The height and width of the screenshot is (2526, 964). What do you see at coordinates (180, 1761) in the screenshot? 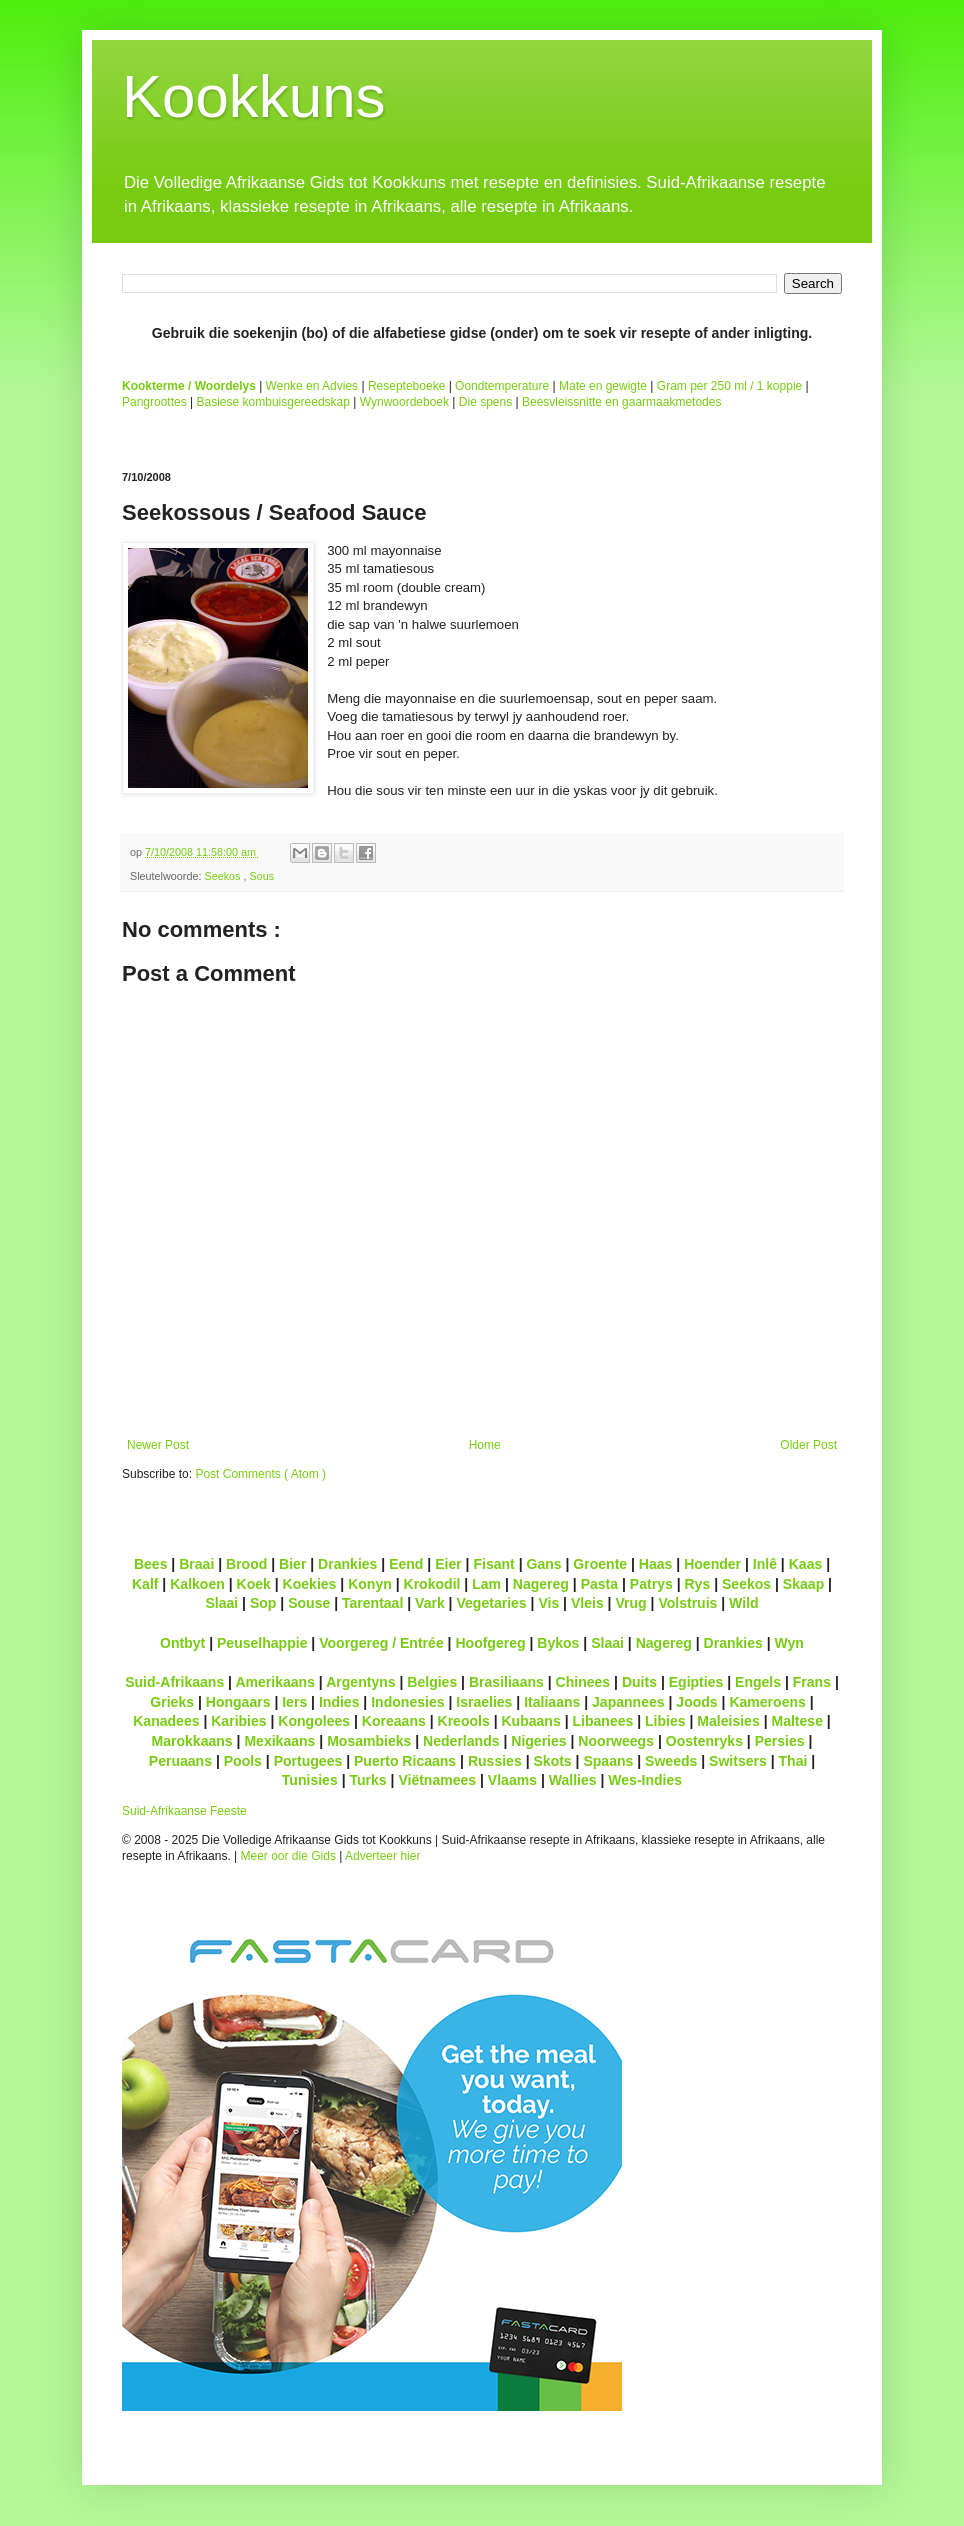
I see `Peruaans` at bounding box center [180, 1761].